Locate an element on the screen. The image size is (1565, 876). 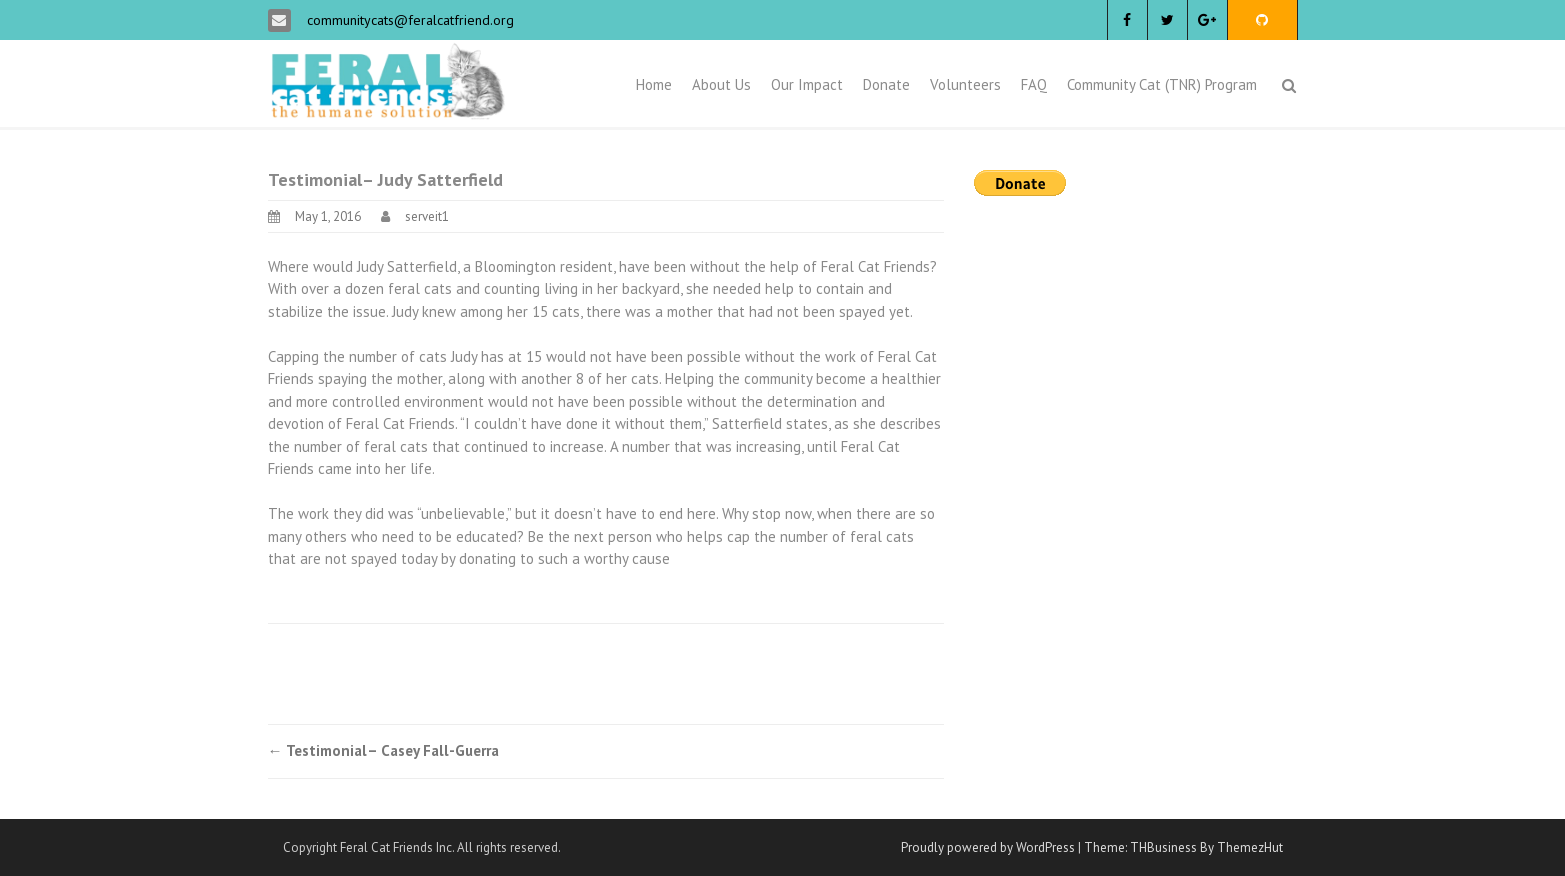
serveit1 is located at coordinates (427, 216).